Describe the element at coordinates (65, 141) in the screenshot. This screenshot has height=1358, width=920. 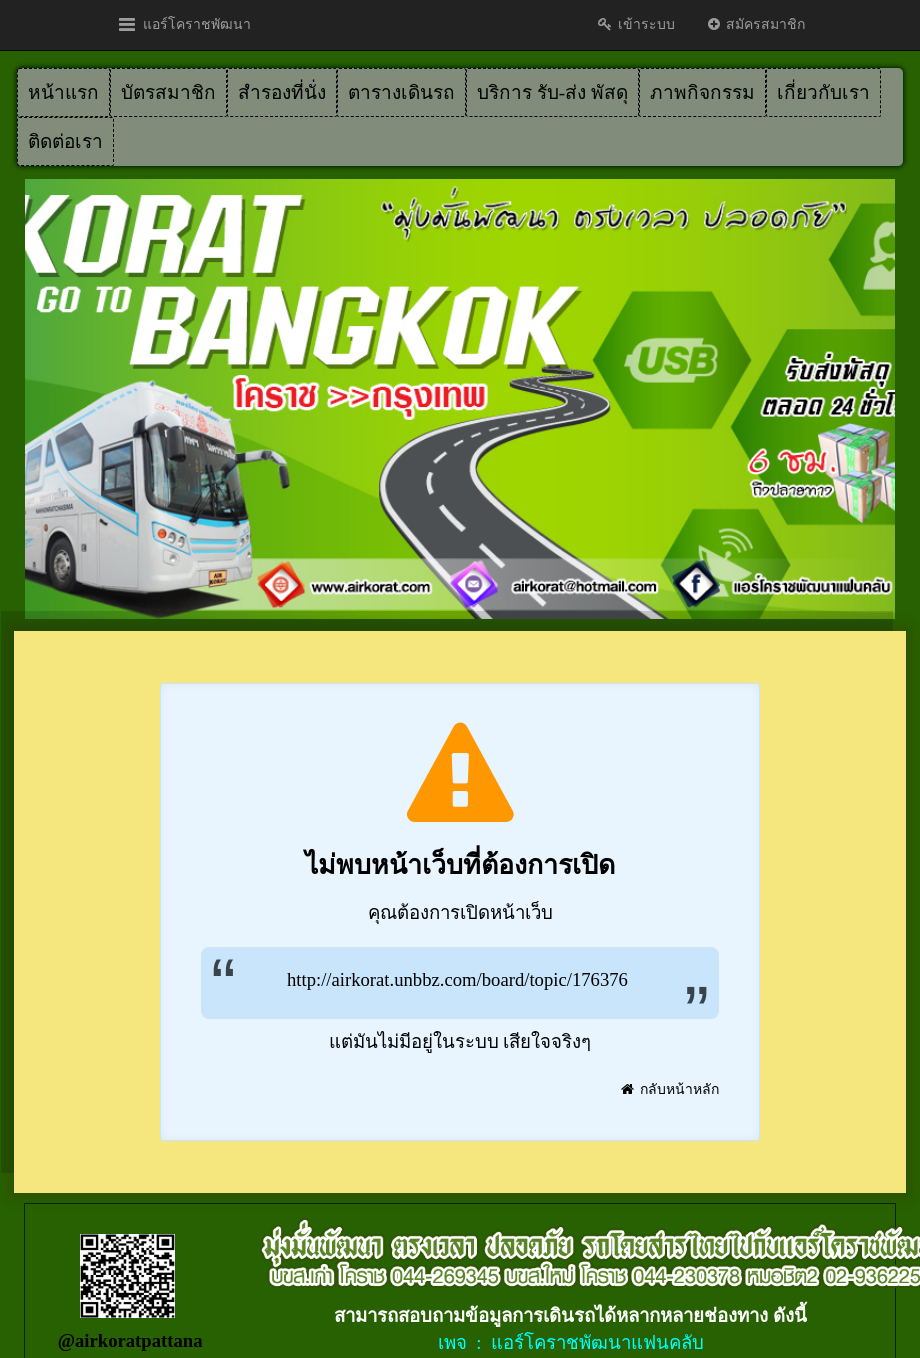
I see `ติดต่อเรา` at that location.